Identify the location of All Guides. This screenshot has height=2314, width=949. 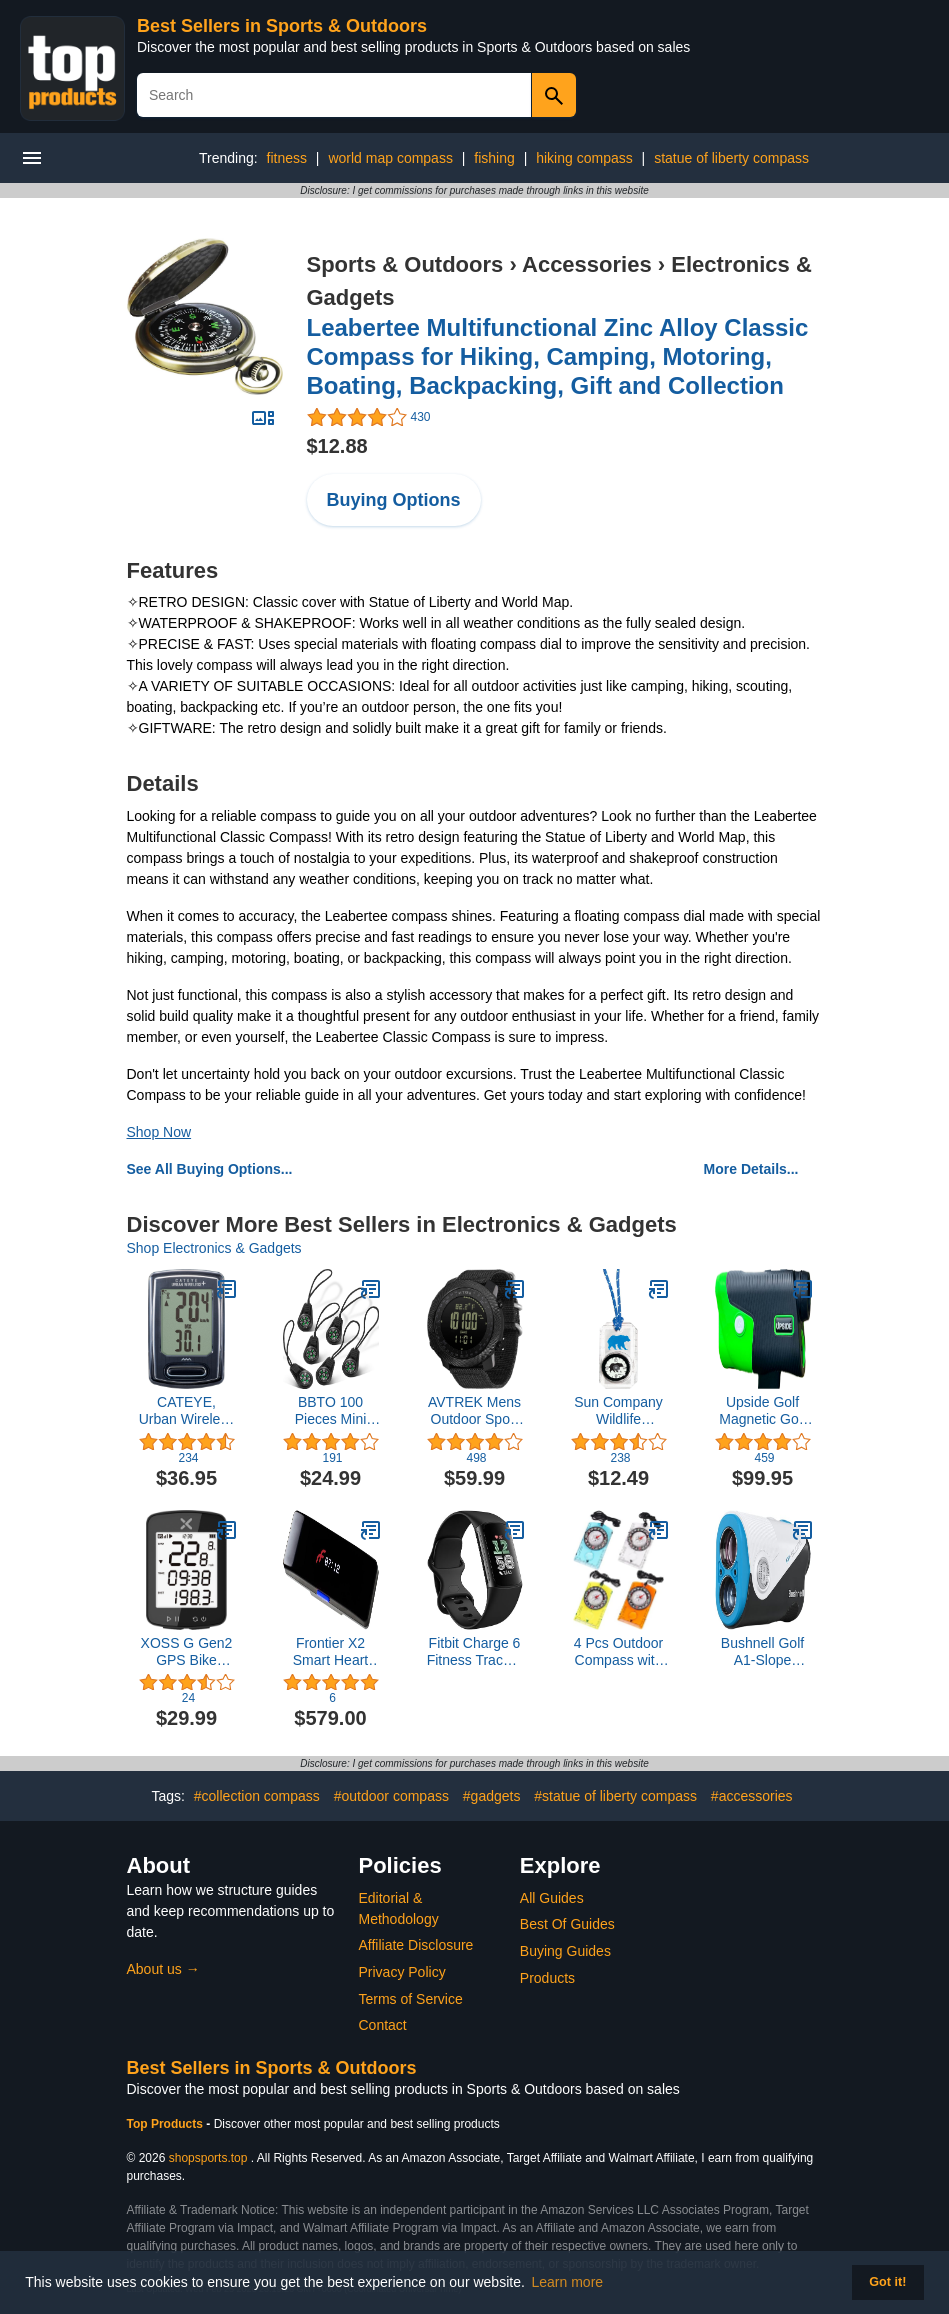
(552, 1898).